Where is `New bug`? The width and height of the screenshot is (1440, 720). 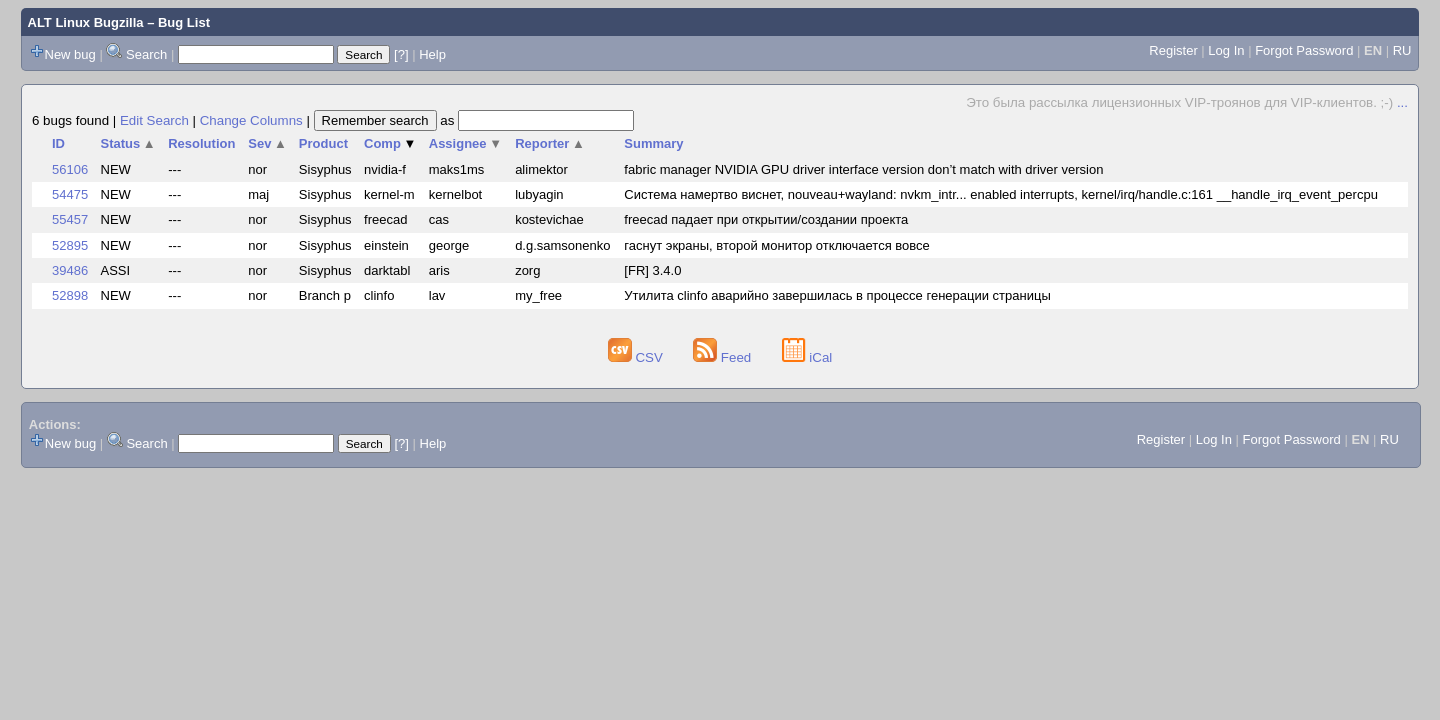
New bug is located at coordinates (70, 54).